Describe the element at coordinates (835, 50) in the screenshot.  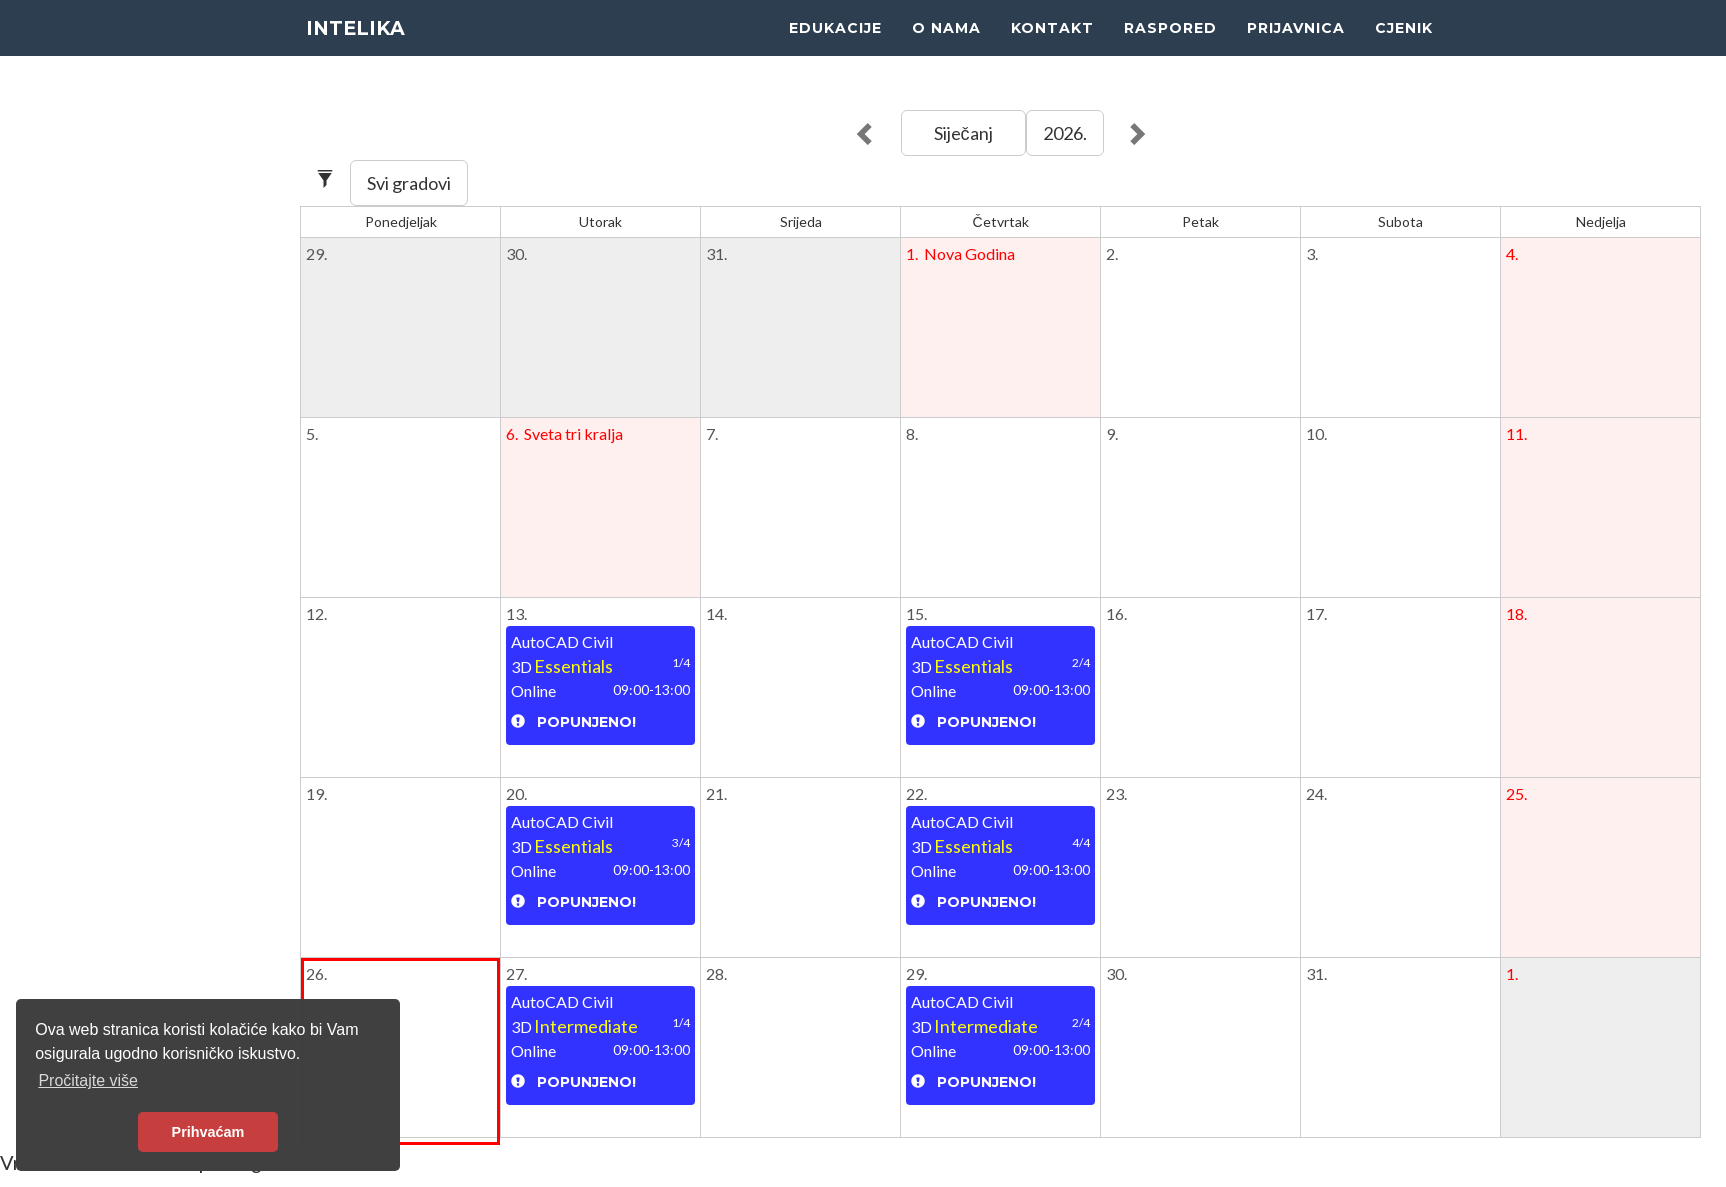
I see `EDUKACIJE` at that location.